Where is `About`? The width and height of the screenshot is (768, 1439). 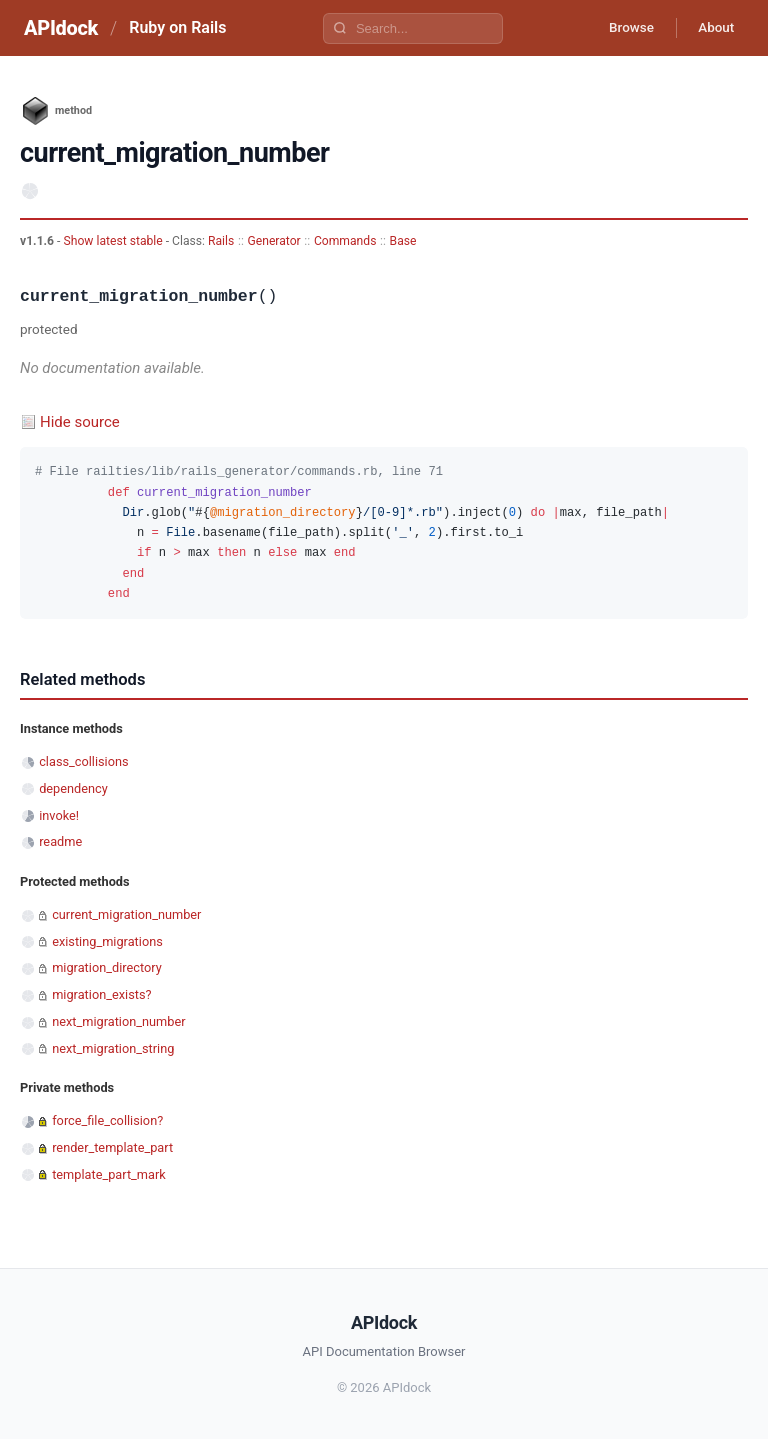 About is located at coordinates (713, 28).